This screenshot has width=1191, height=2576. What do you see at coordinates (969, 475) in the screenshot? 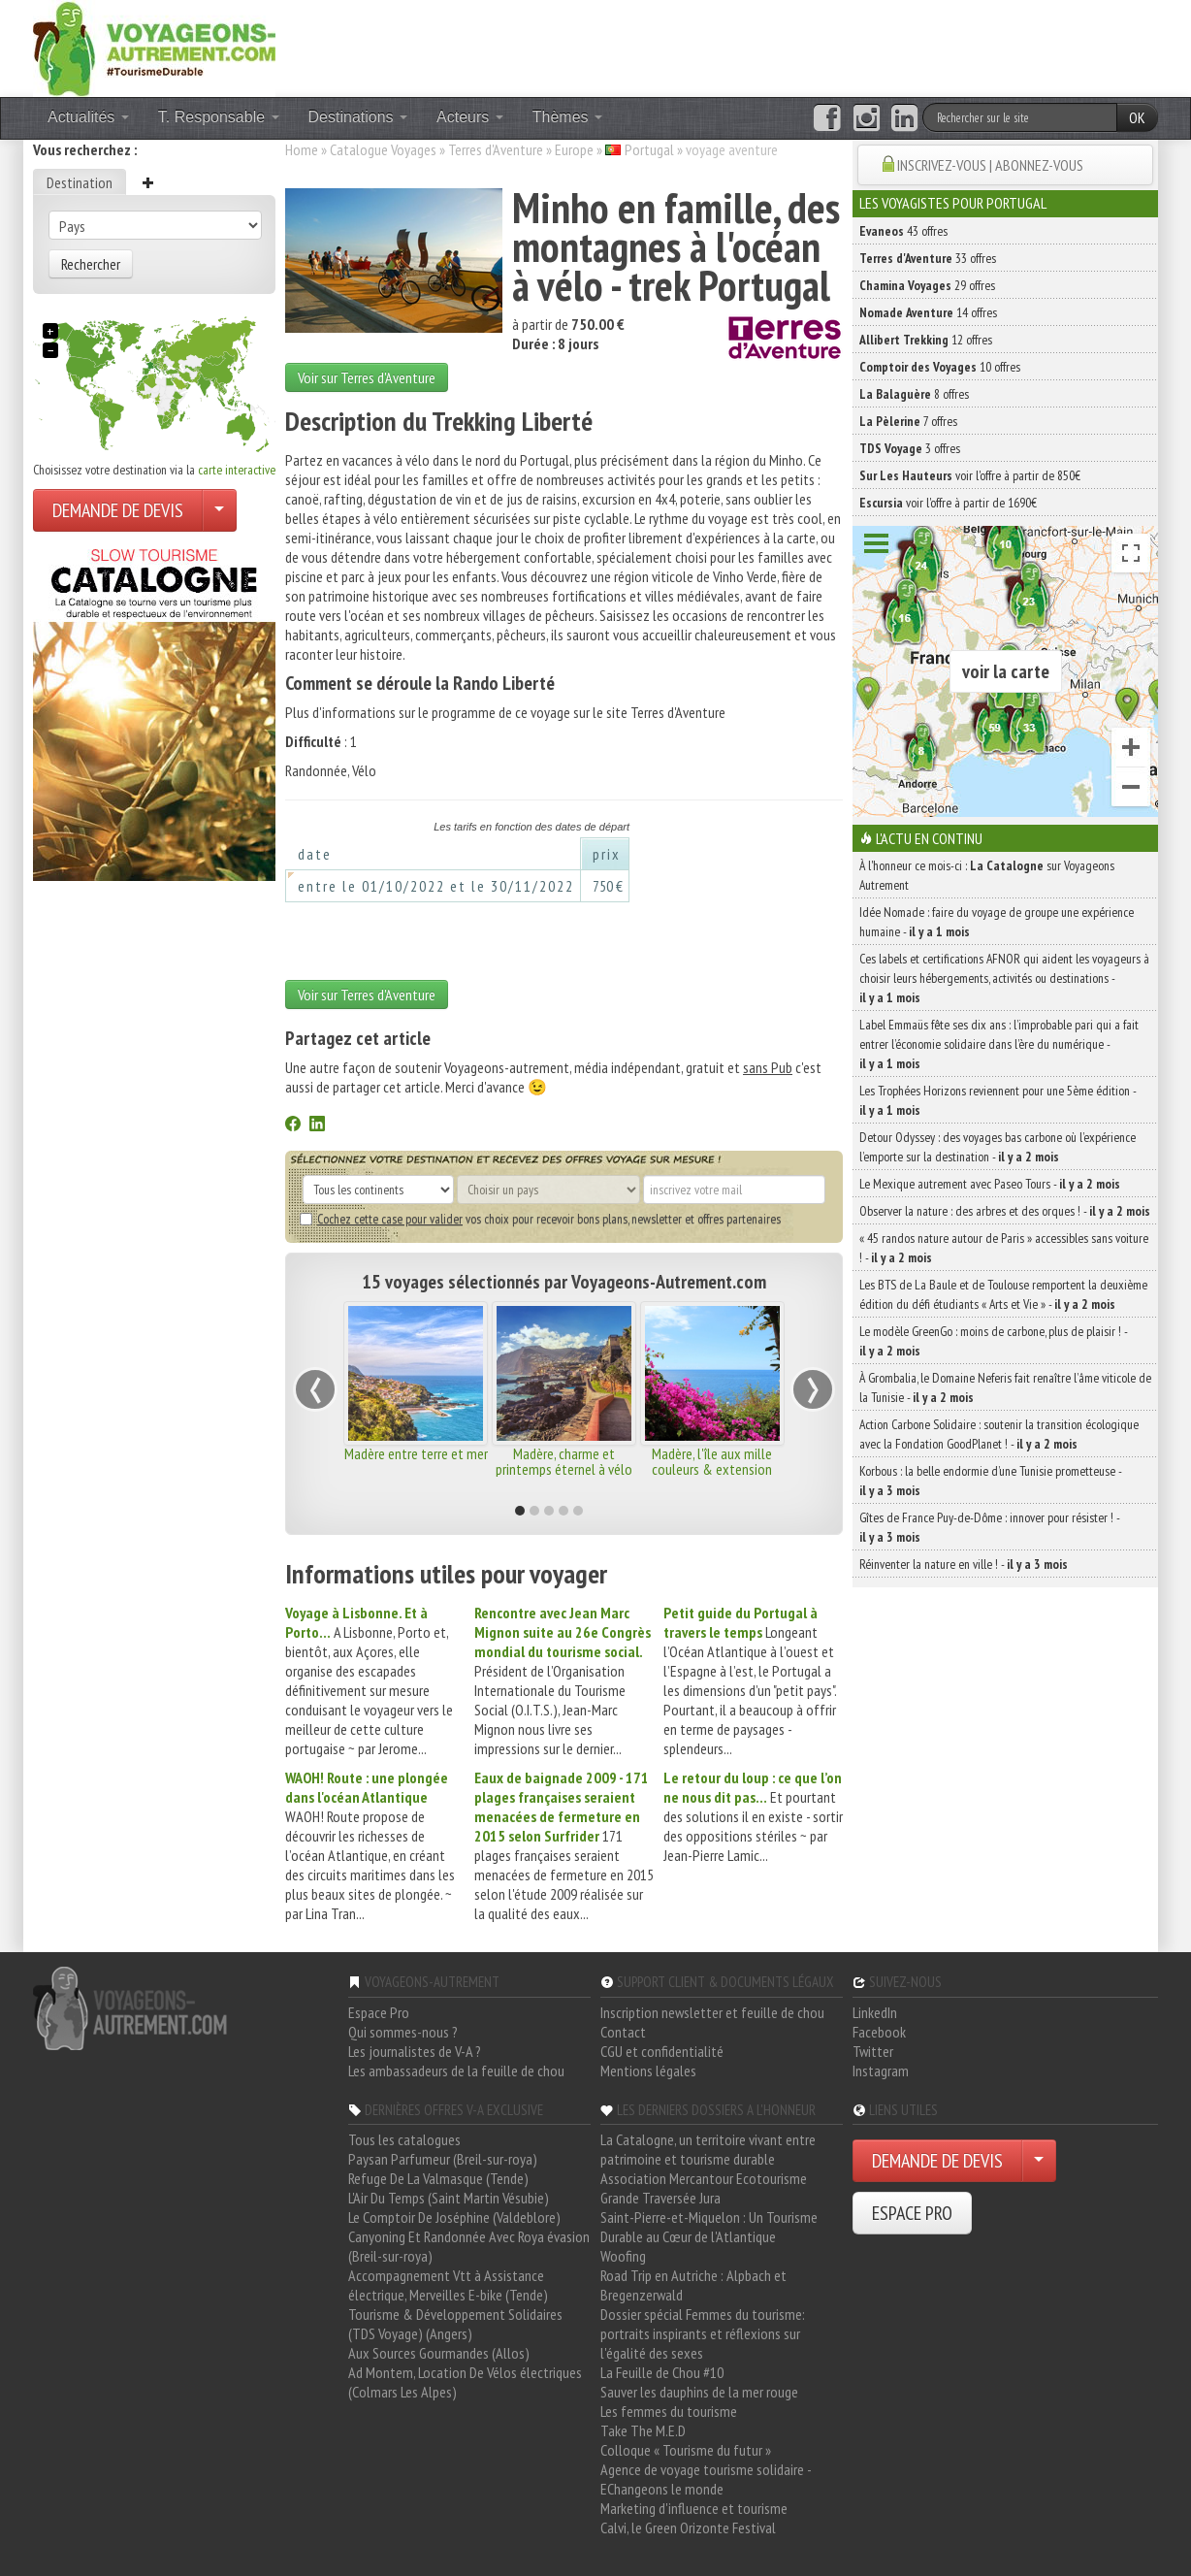
I see `voir l'offre à partir de 850€` at bounding box center [969, 475].